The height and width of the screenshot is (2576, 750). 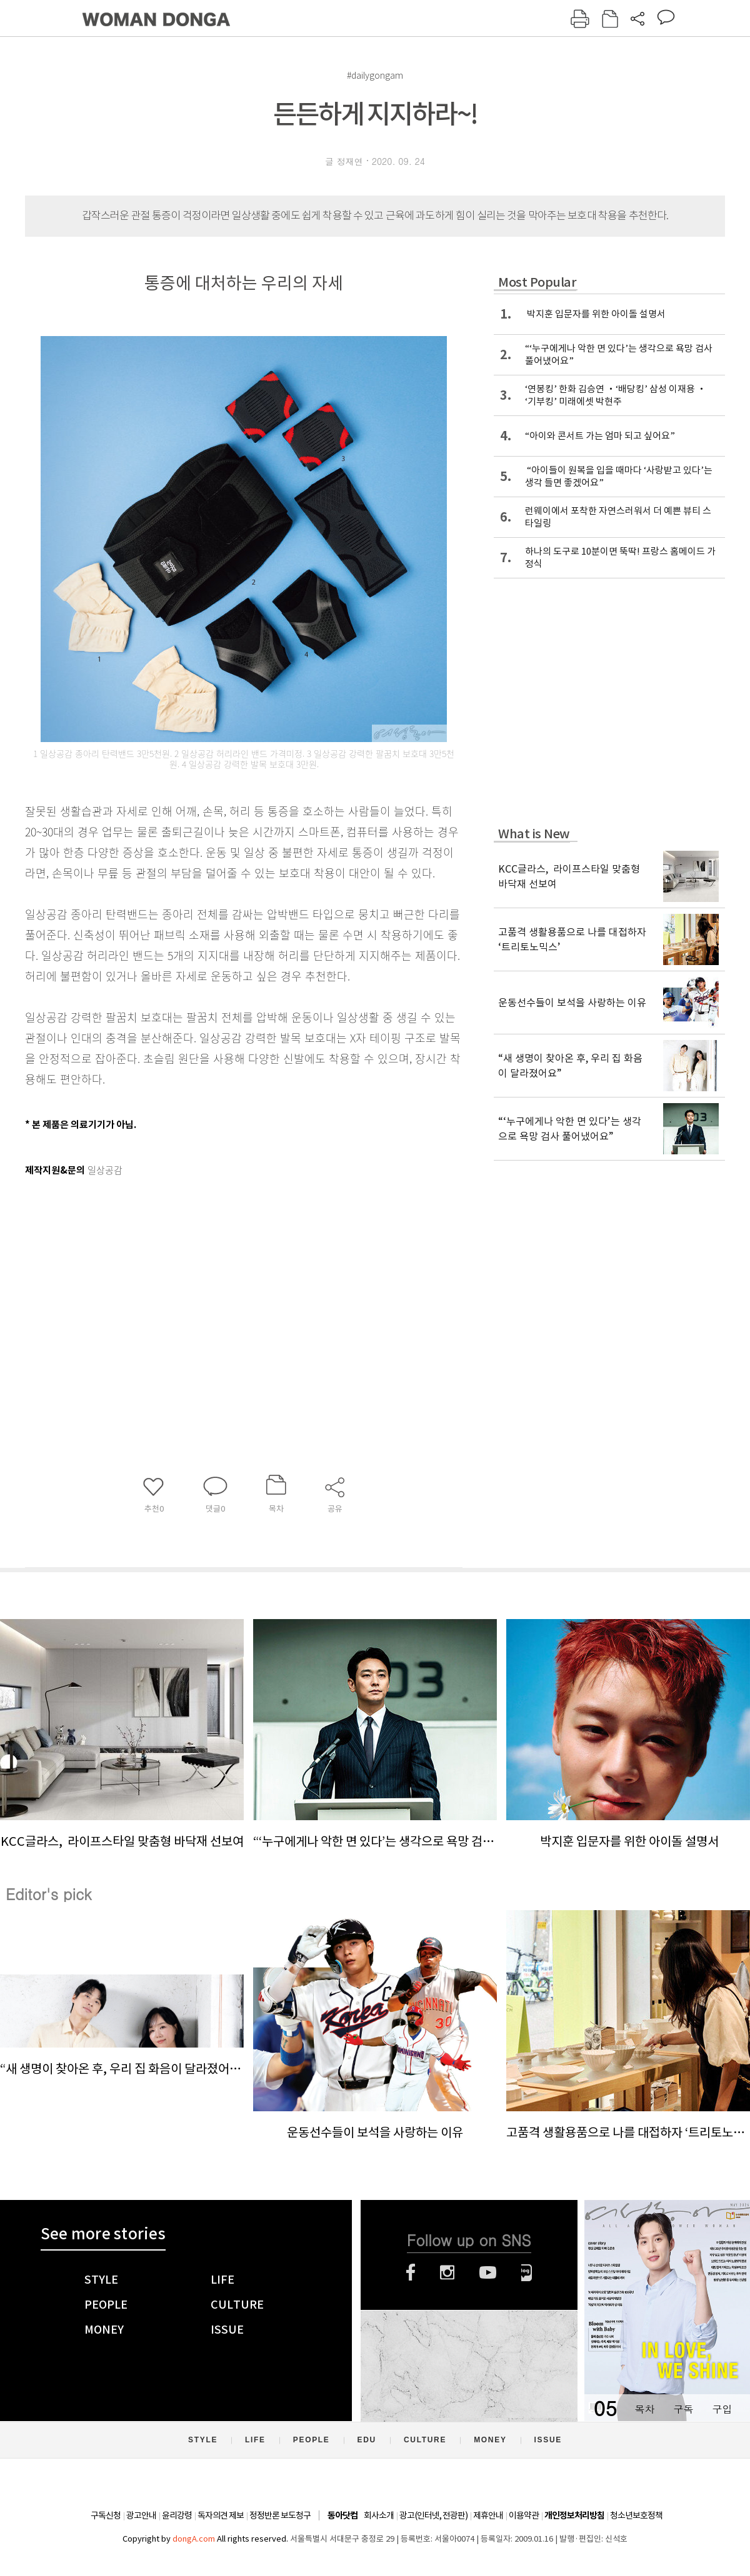 I want to click on 윤리강령, so click(x=177, y=2515).